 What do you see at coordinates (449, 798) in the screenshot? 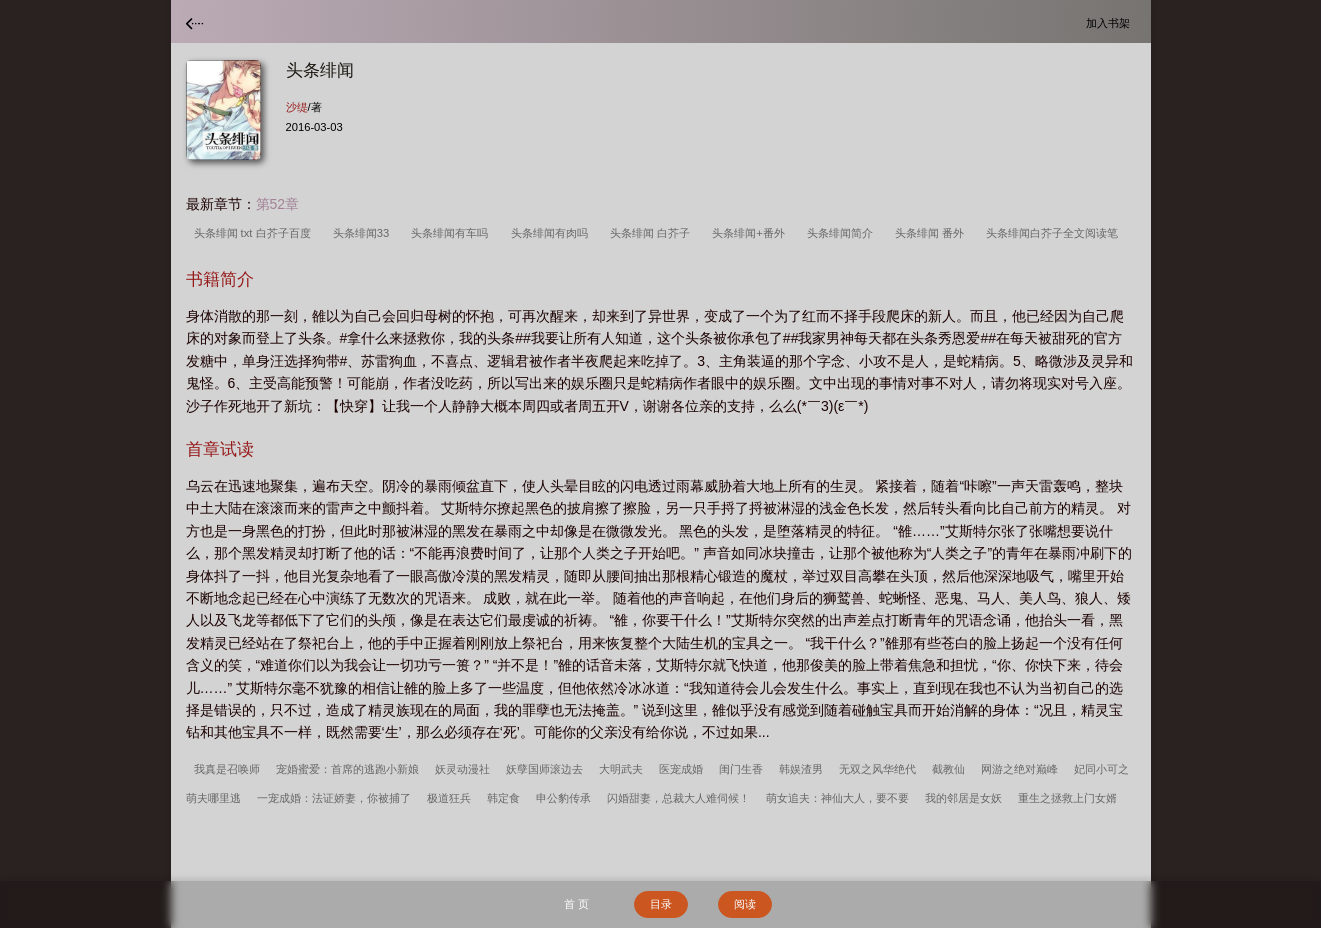
I see `极道狂兵` at bounding box center [449, 798].